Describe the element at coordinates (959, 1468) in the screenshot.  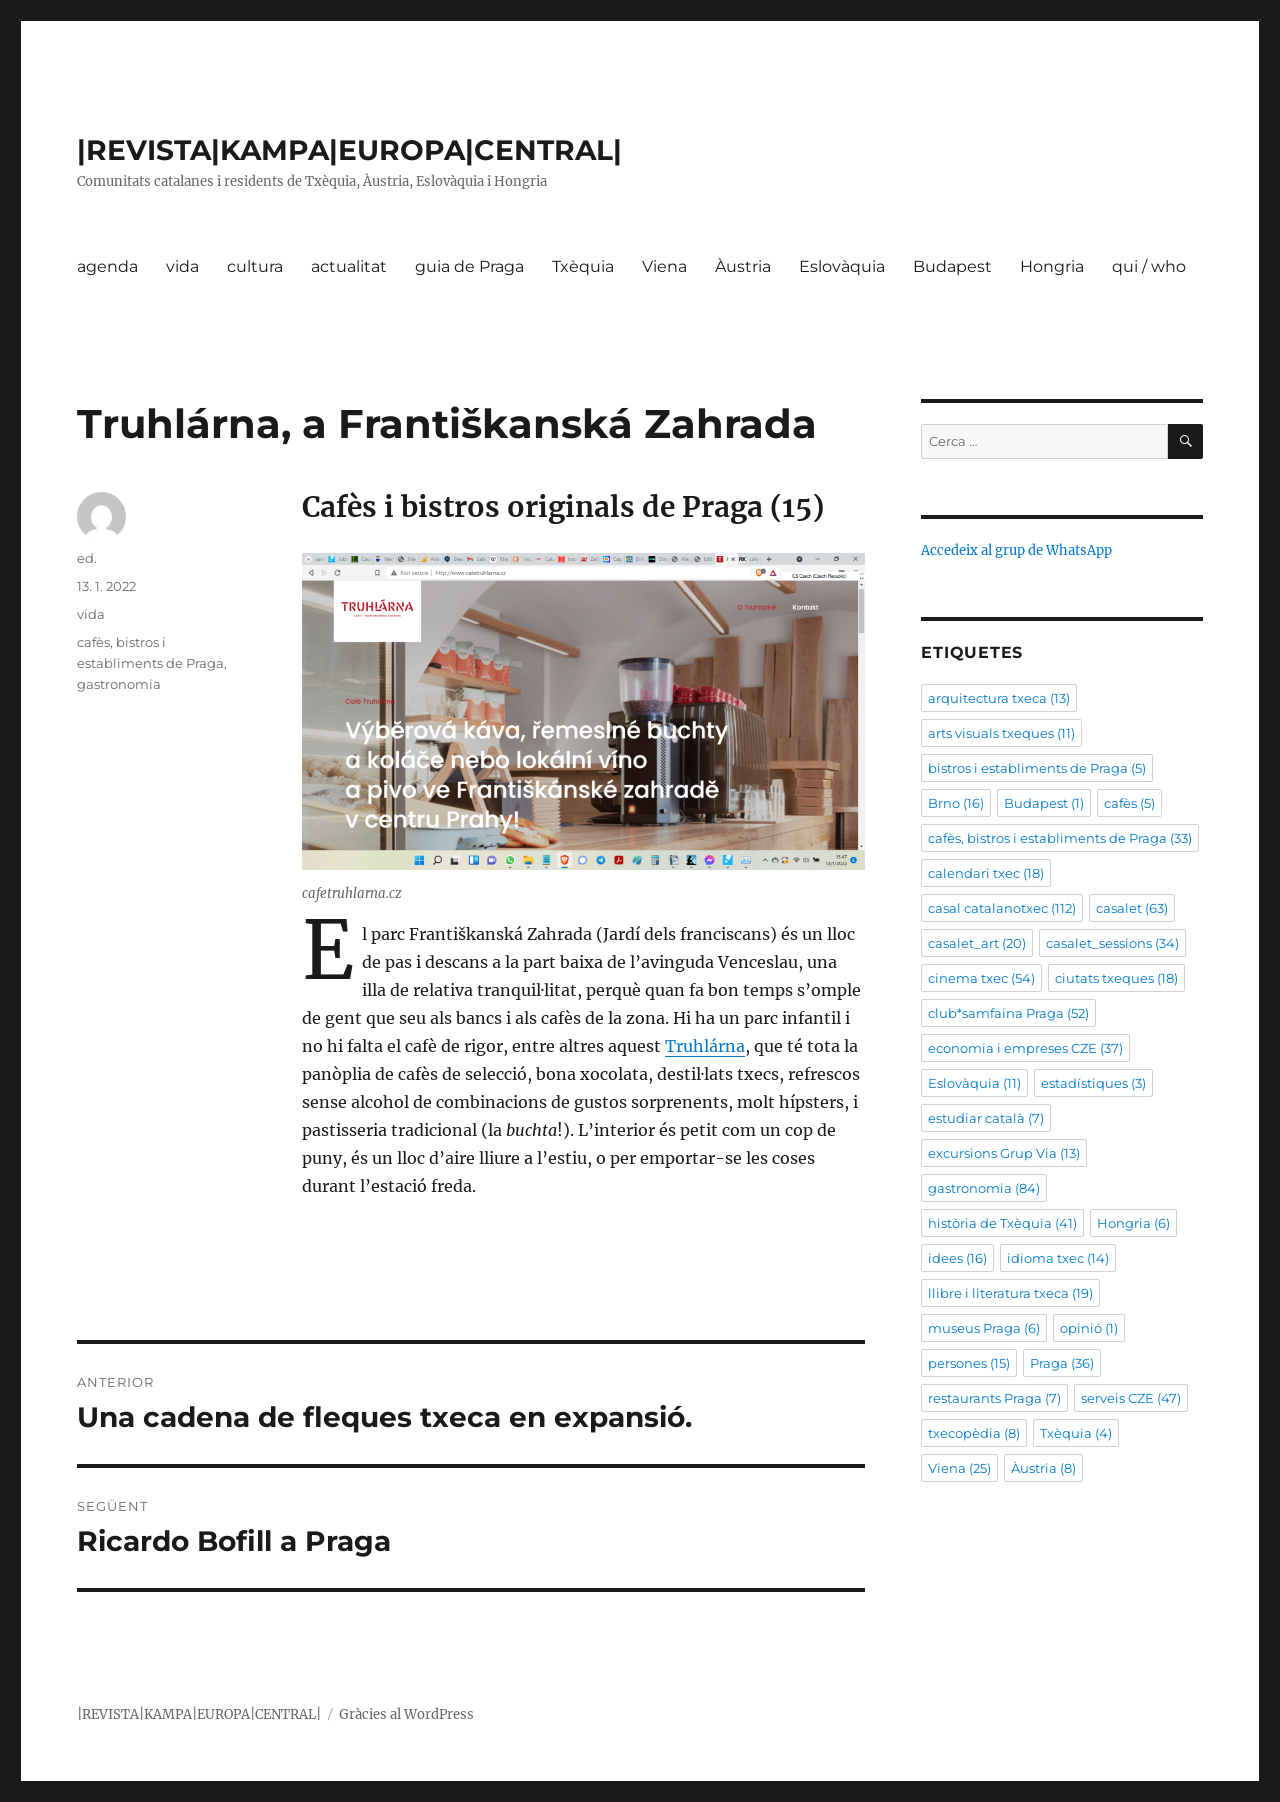
I see `Viena [Viena (25 elements)]` at that location.